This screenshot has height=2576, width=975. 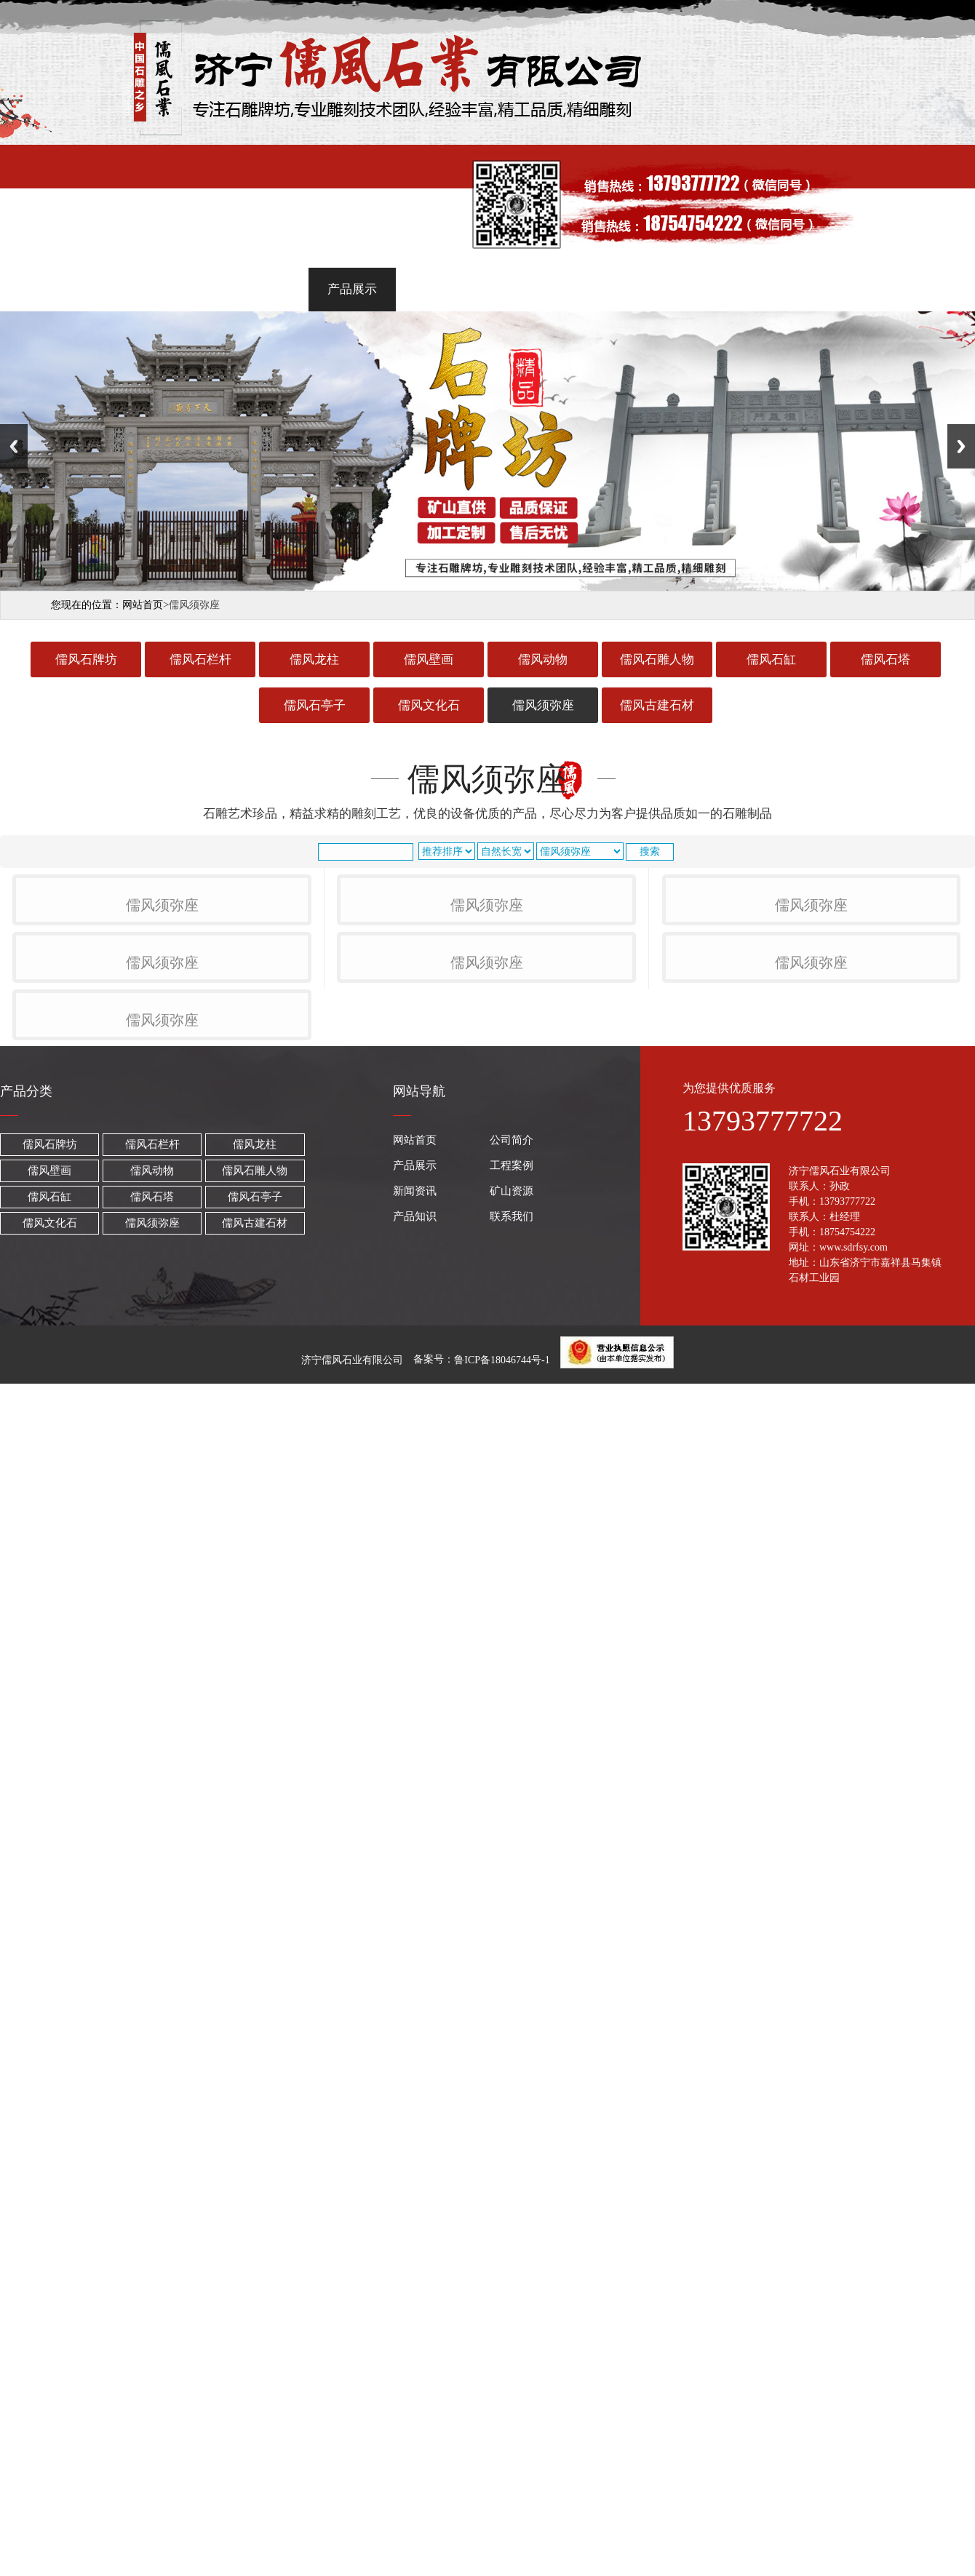 What do you see at coordinates (623, 289) in the screenshot?
I see `矿山资源` at bounding box center [623, 289].